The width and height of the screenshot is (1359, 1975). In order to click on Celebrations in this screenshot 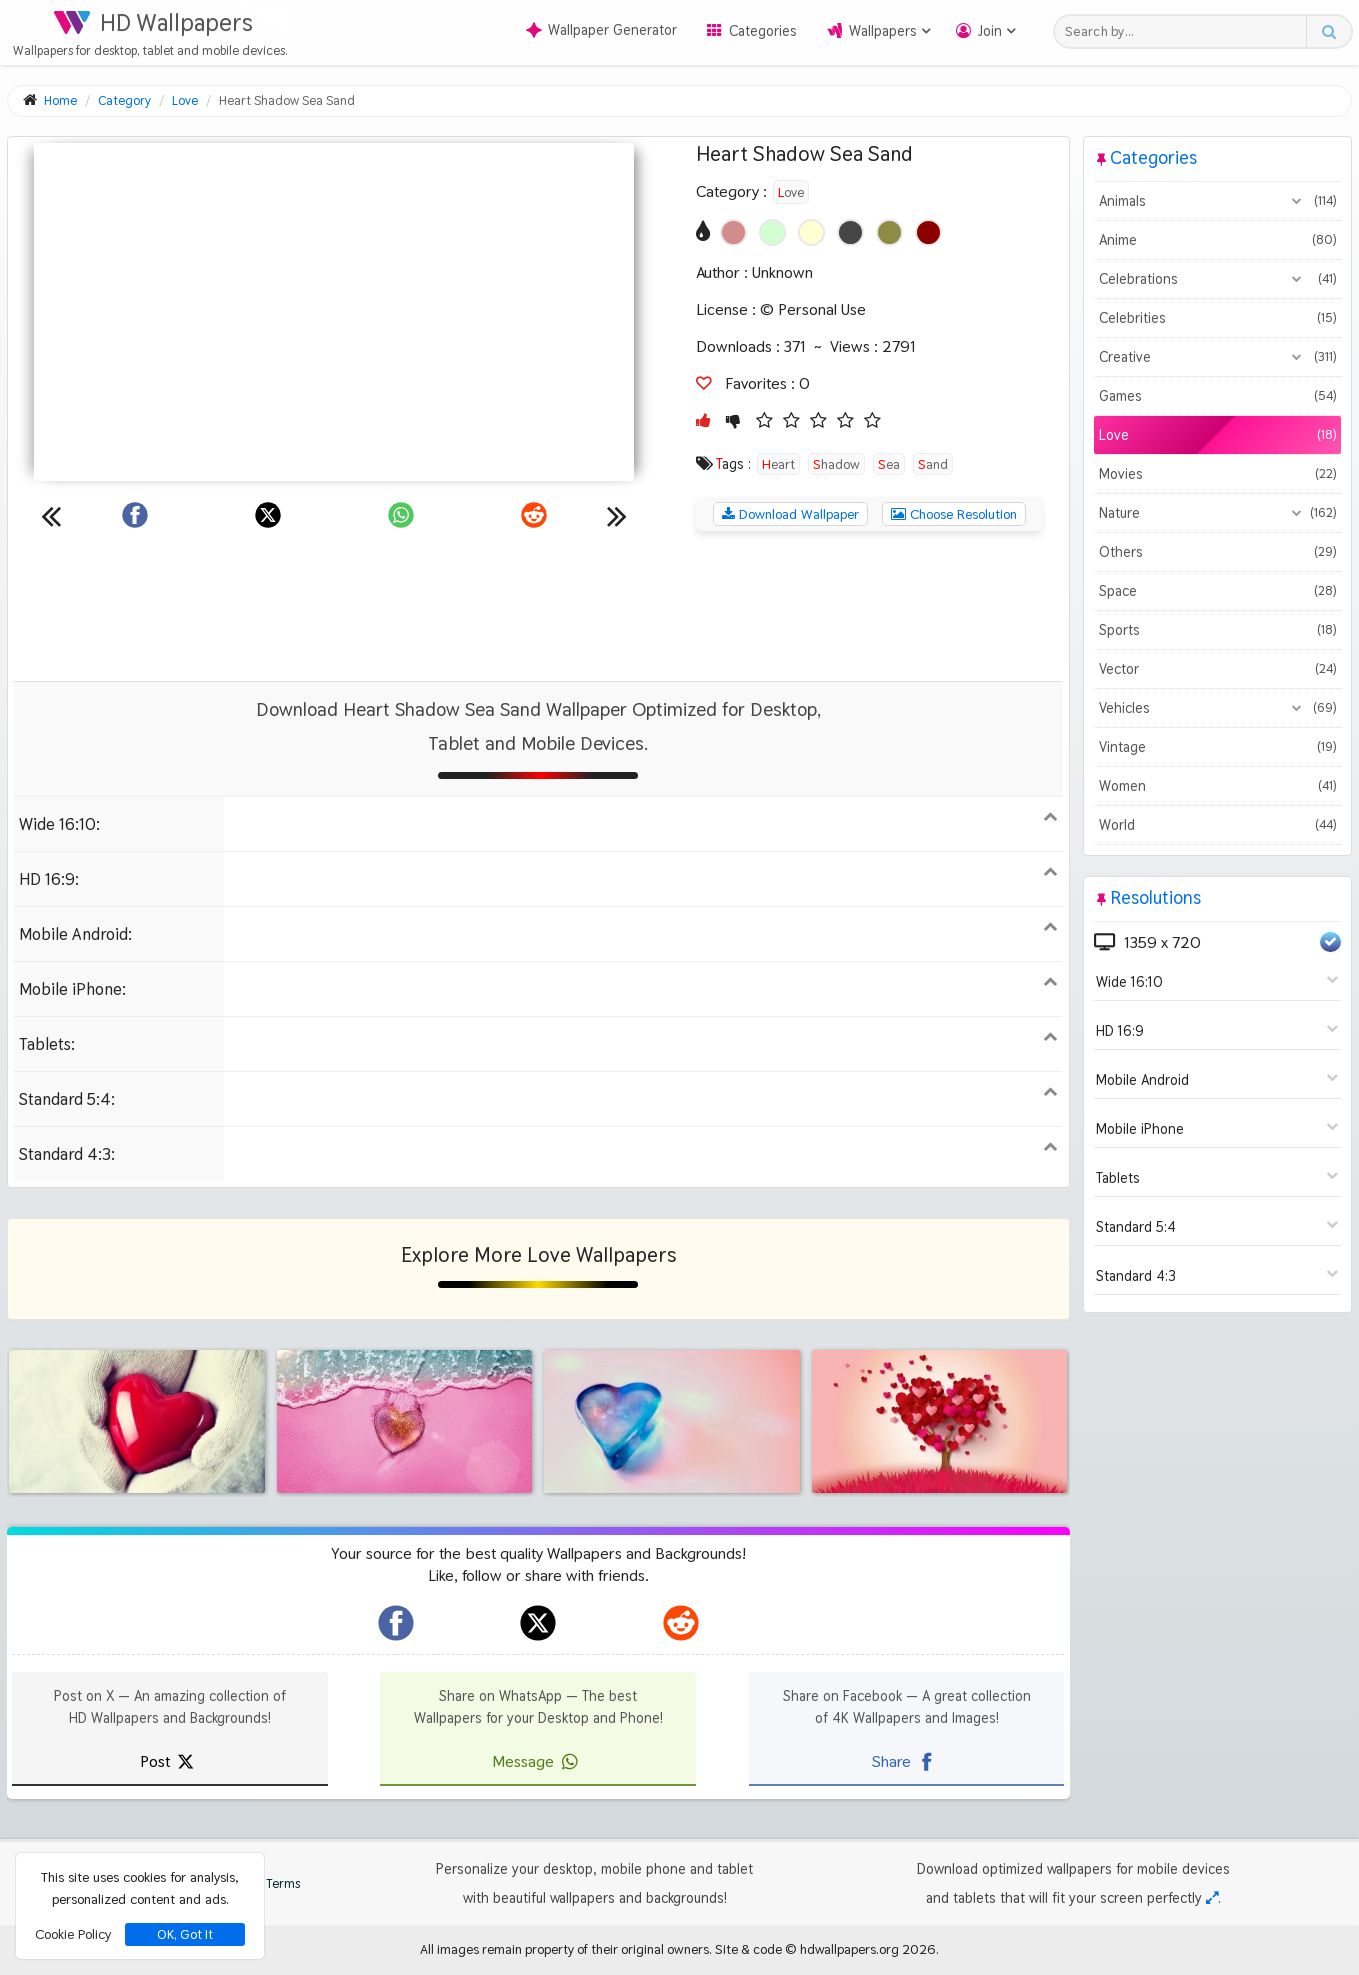, I will do `click(1217, 279)`.